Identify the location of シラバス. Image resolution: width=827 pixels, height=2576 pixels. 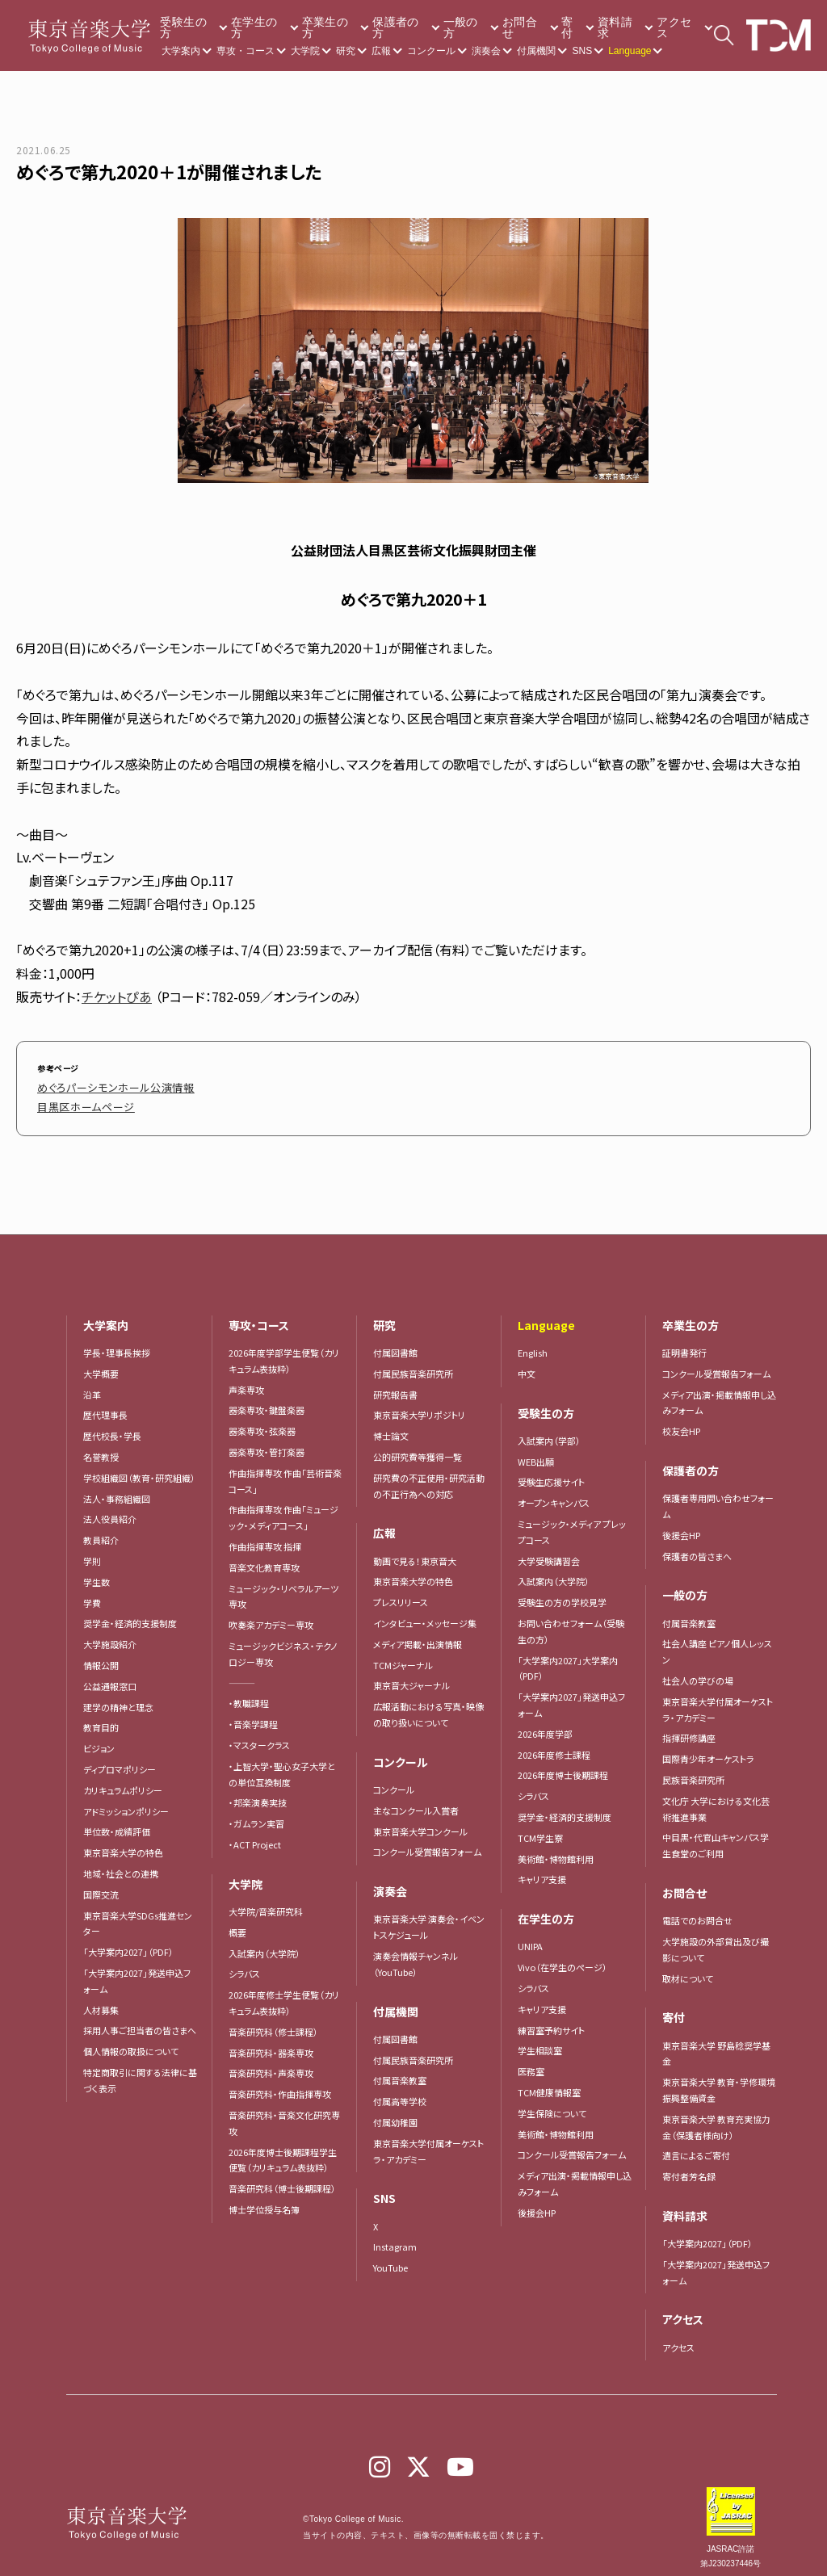
(244, 1965).